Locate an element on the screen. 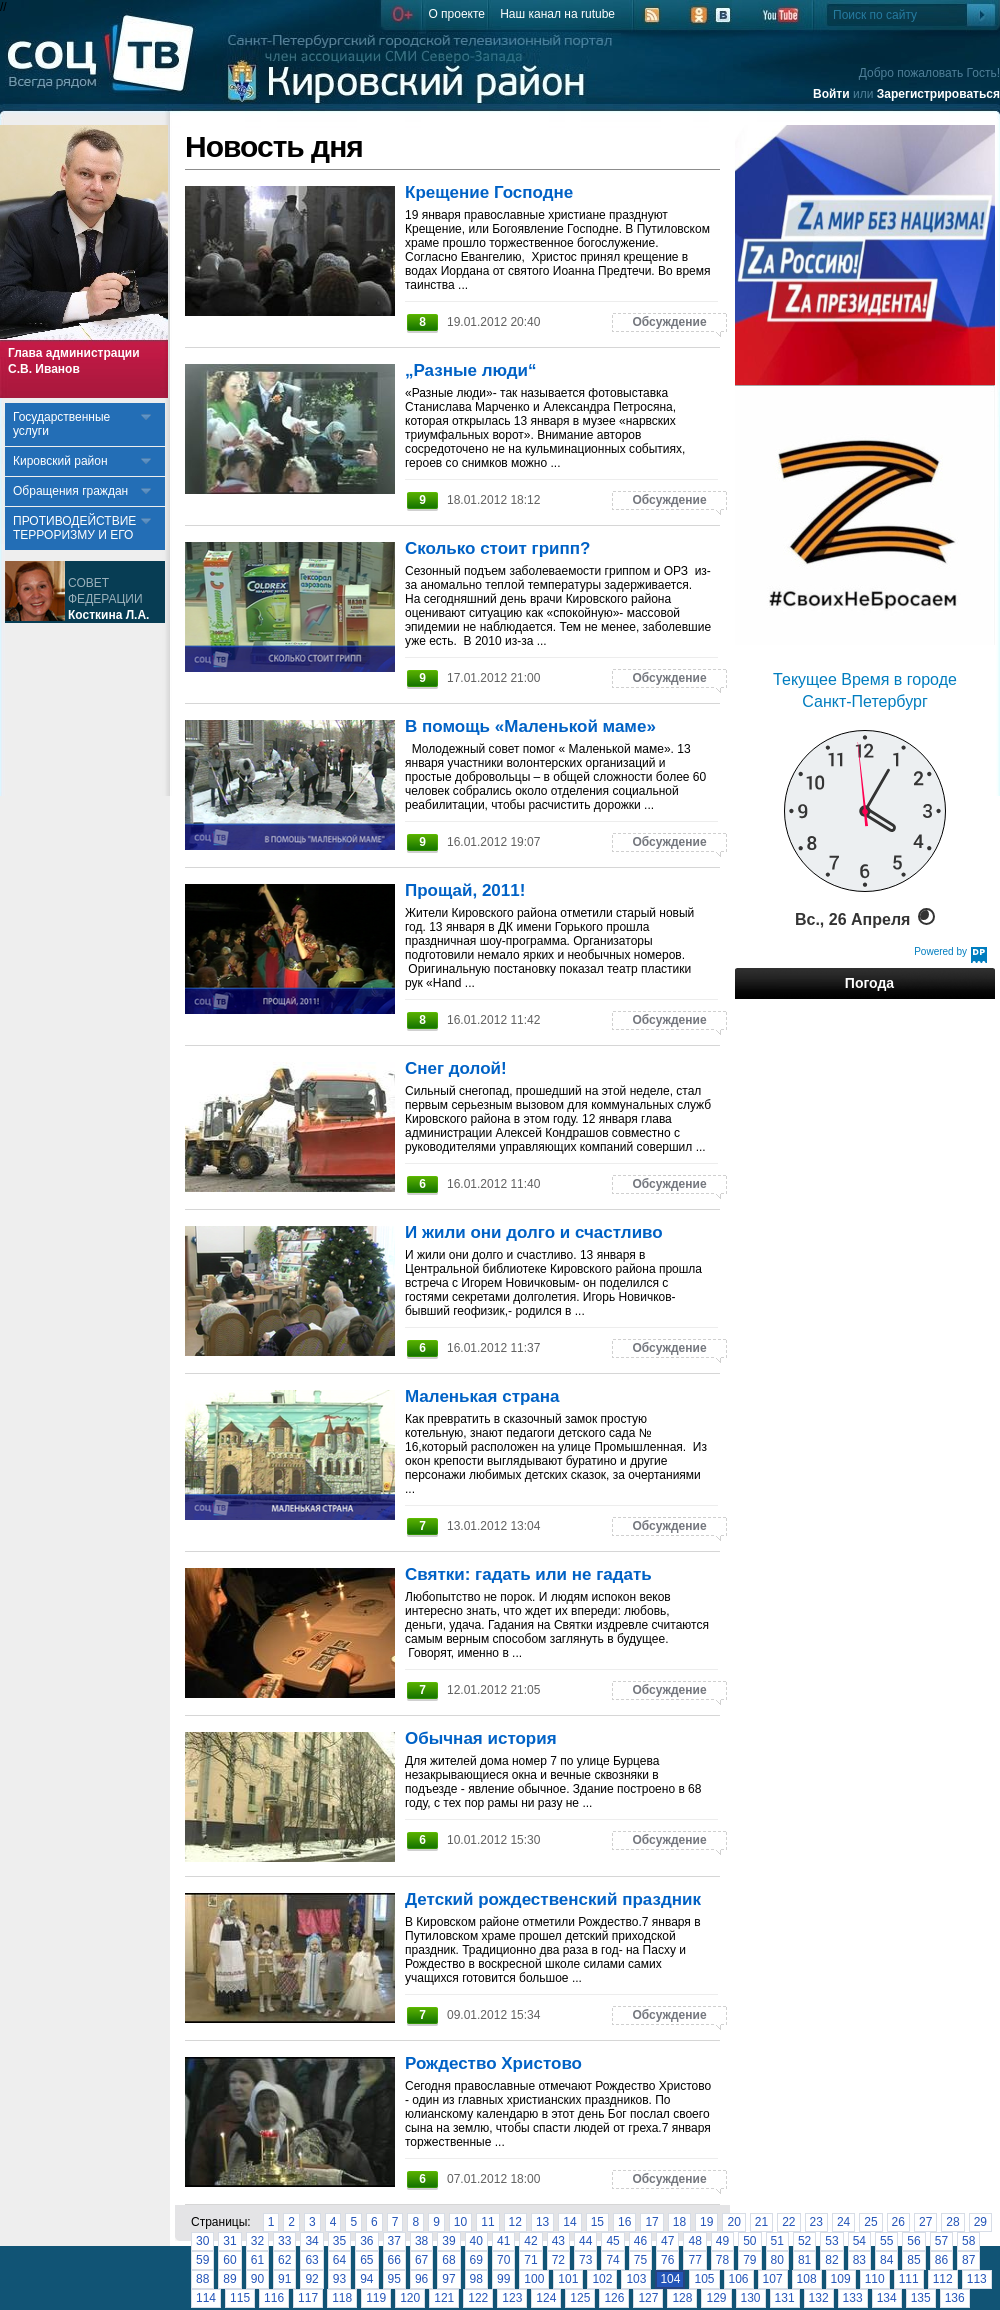 The height and width of the screenshot is (2310, 1000). 127 is located at coordinates (648, 2298).